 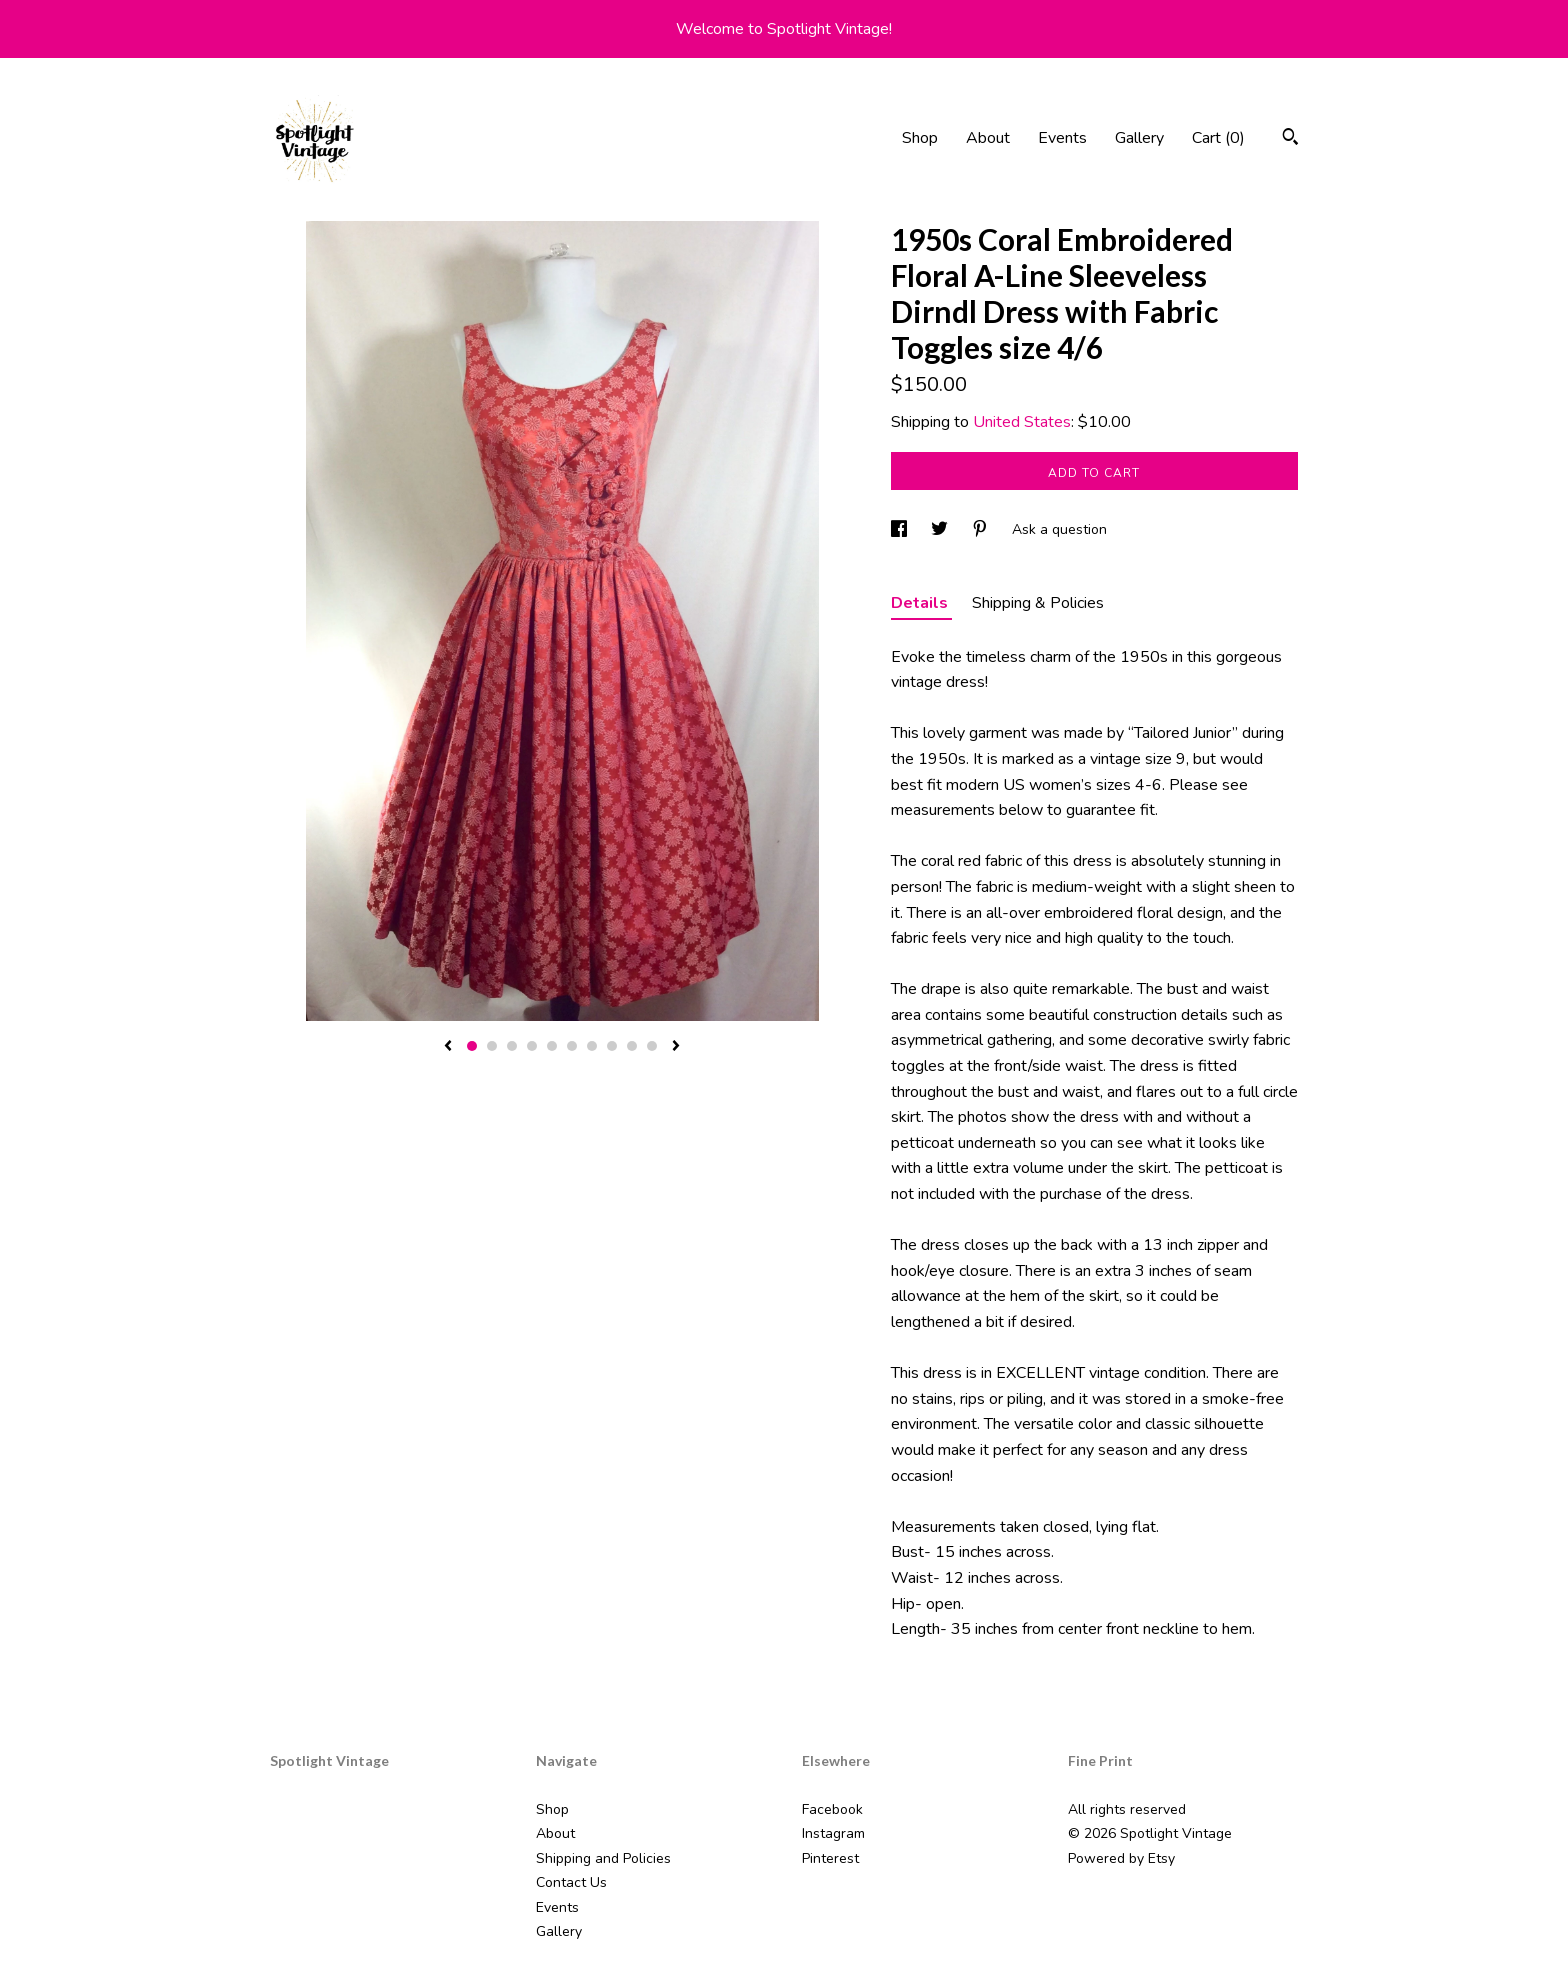 I want to click on Details, so click(x=921, y=603).